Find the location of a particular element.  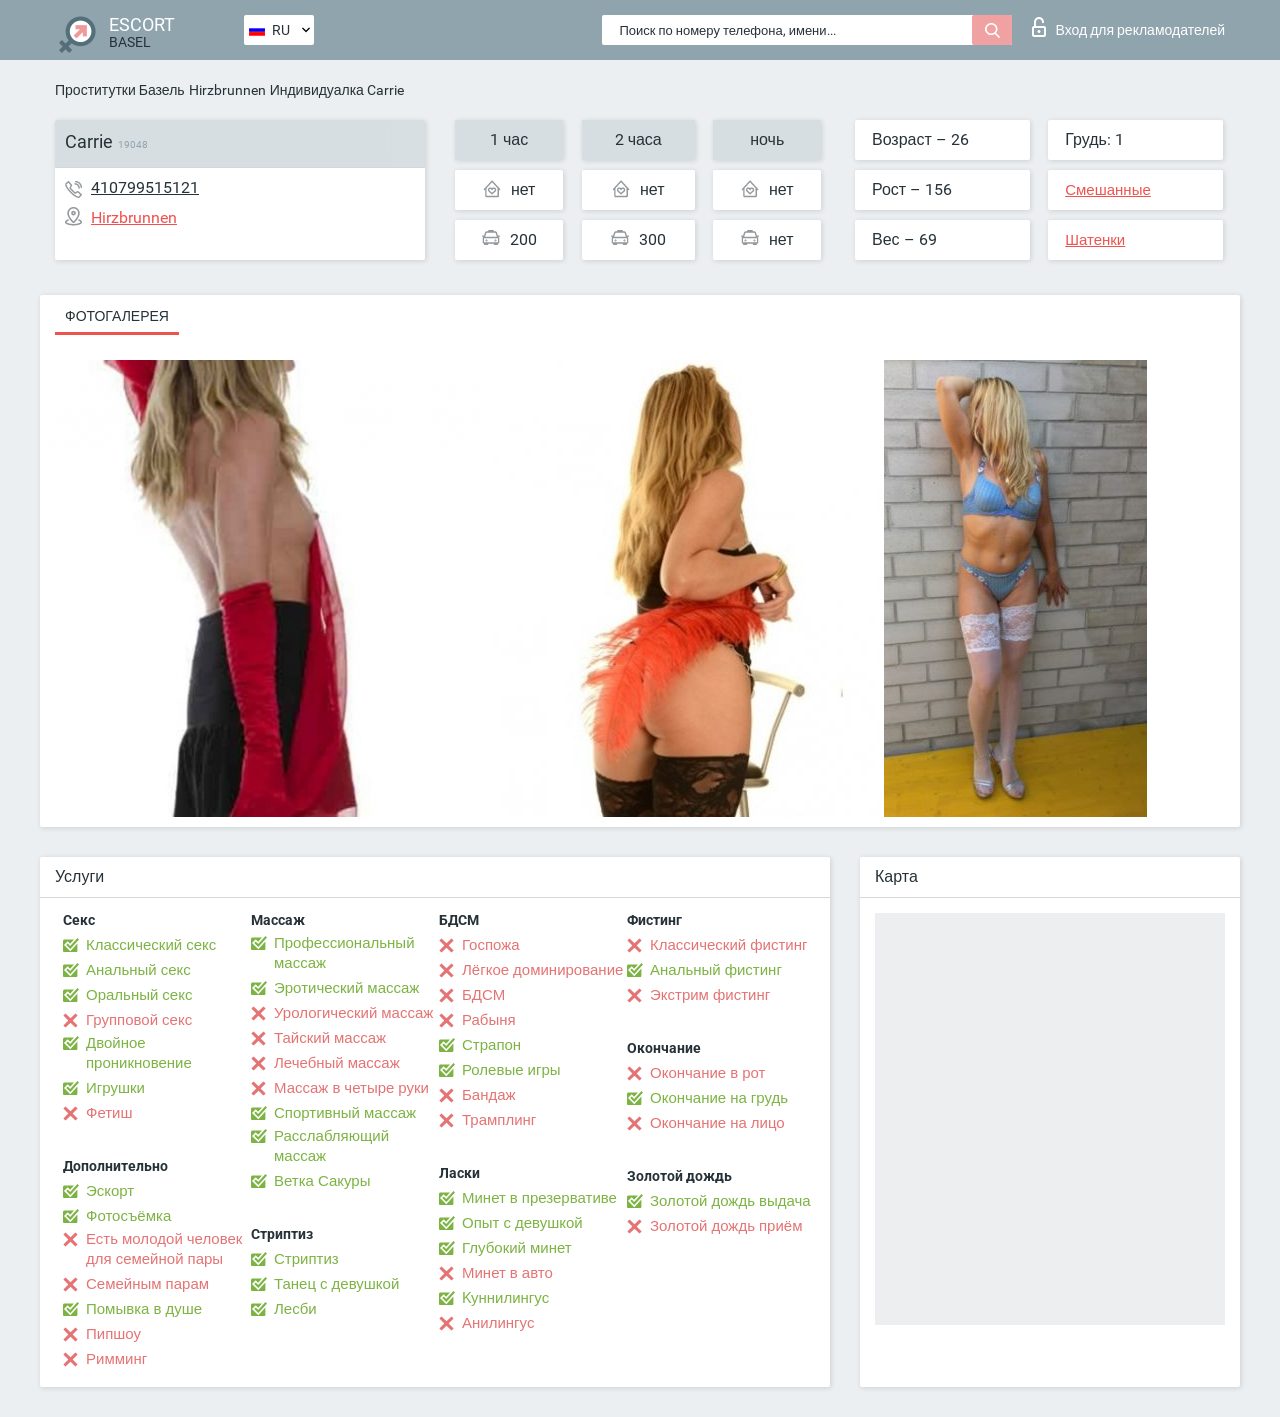

Пипшоу is located at coordinates (113, 1334).